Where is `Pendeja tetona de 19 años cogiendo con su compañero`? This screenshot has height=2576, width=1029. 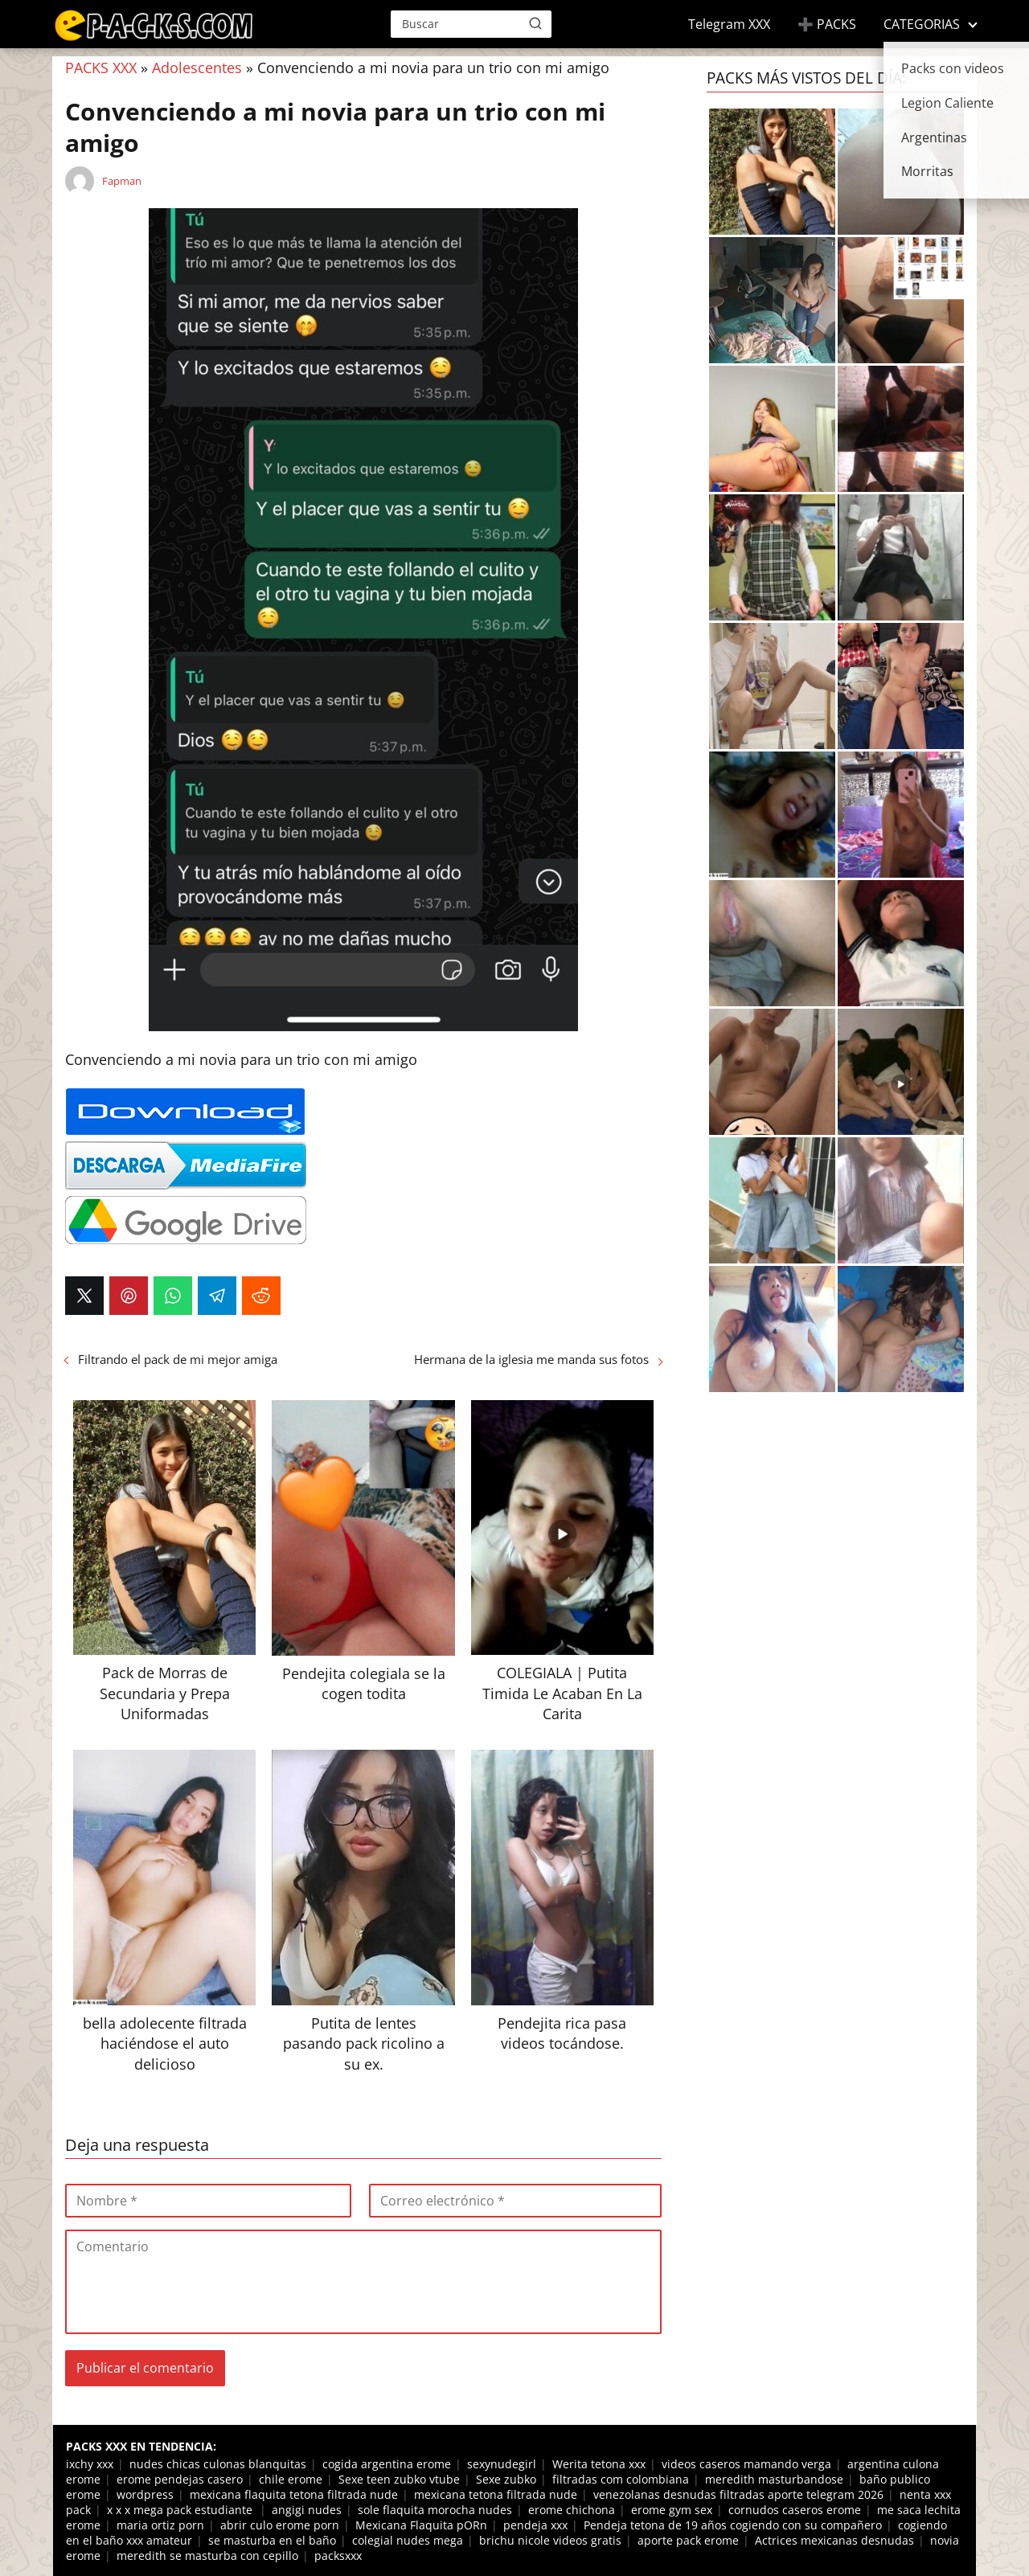 Pendeja tetona de 19 años cogiendo con su compañero is located at coordinates (733, 2525).